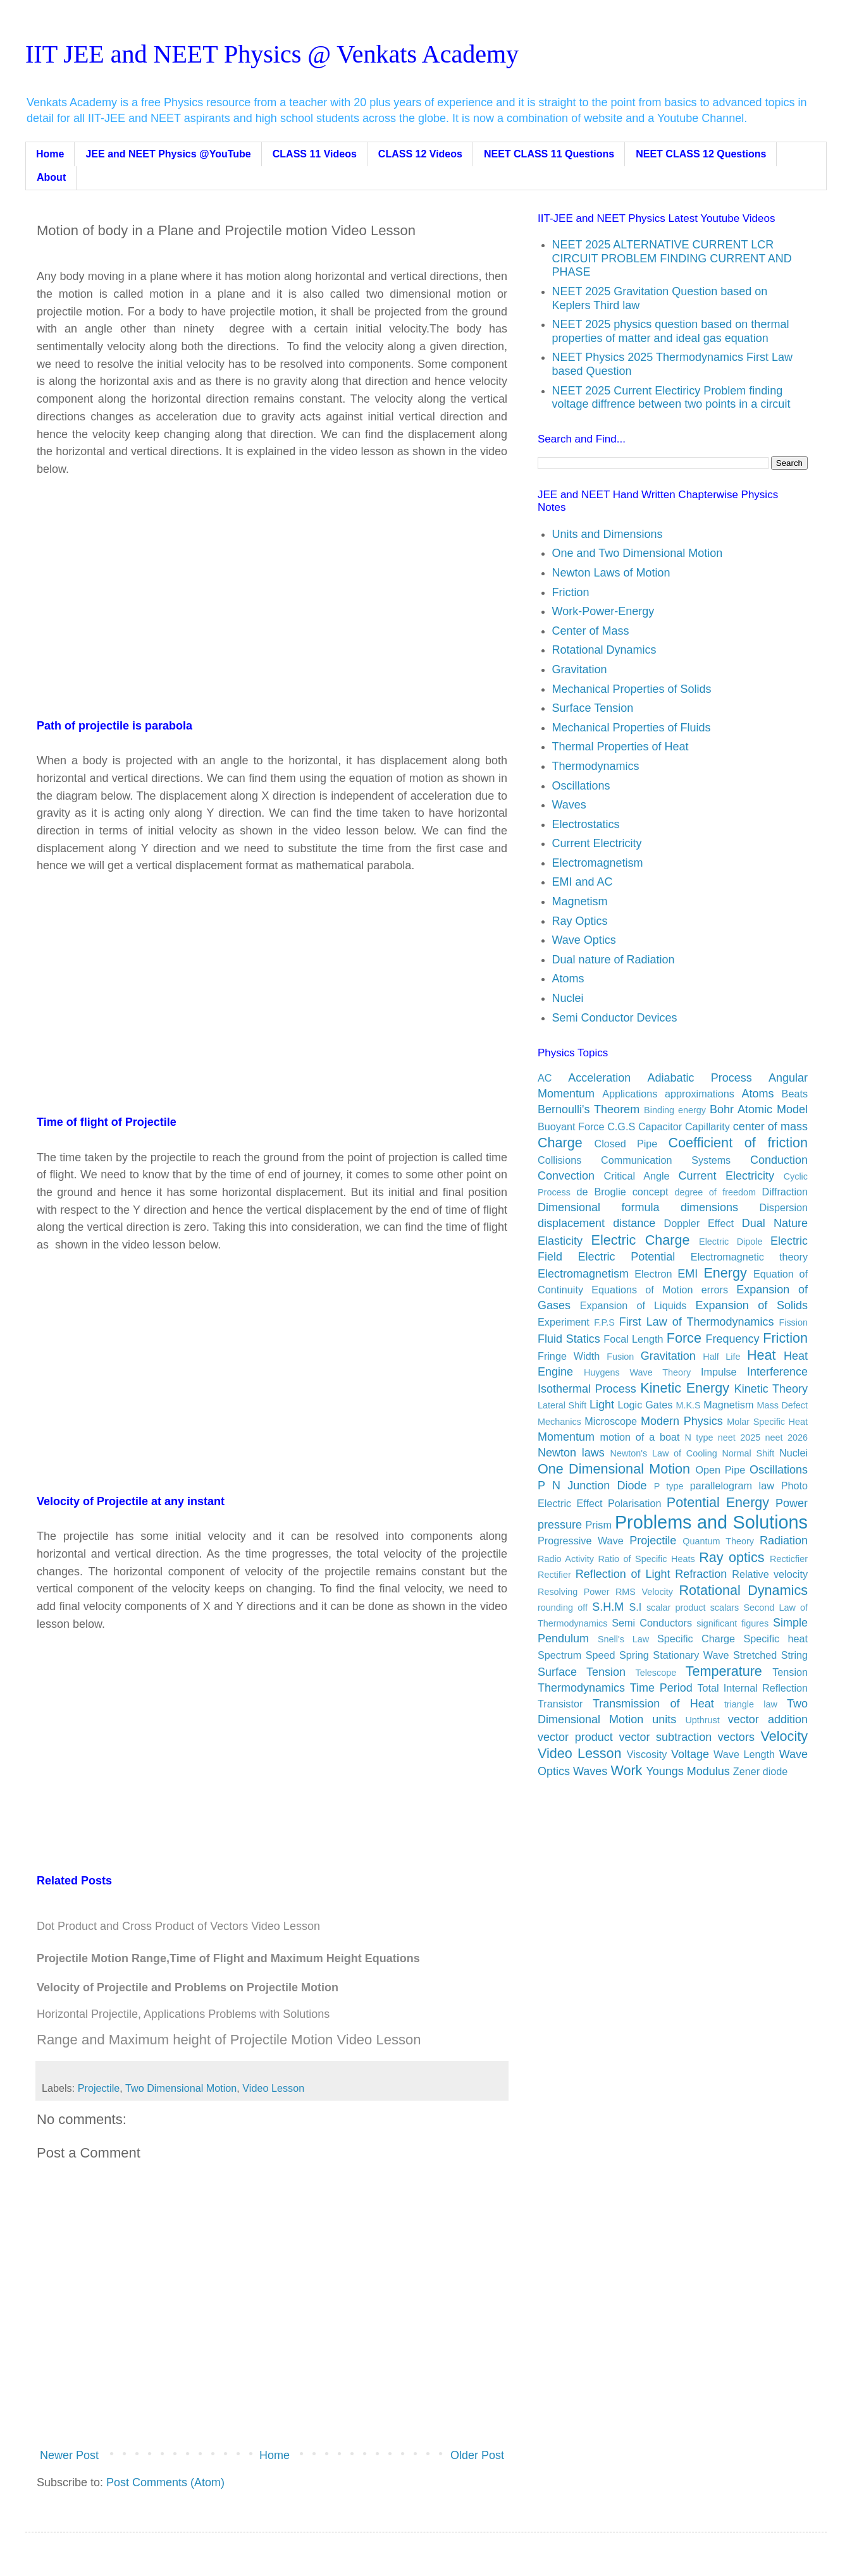 The height and width of the screenshot is (2576, 852). What do you see at coordinates (167, 154) in the screenshot?
I see `JEE and NEET Physics @YouTube` at bounding box center [167, 154].